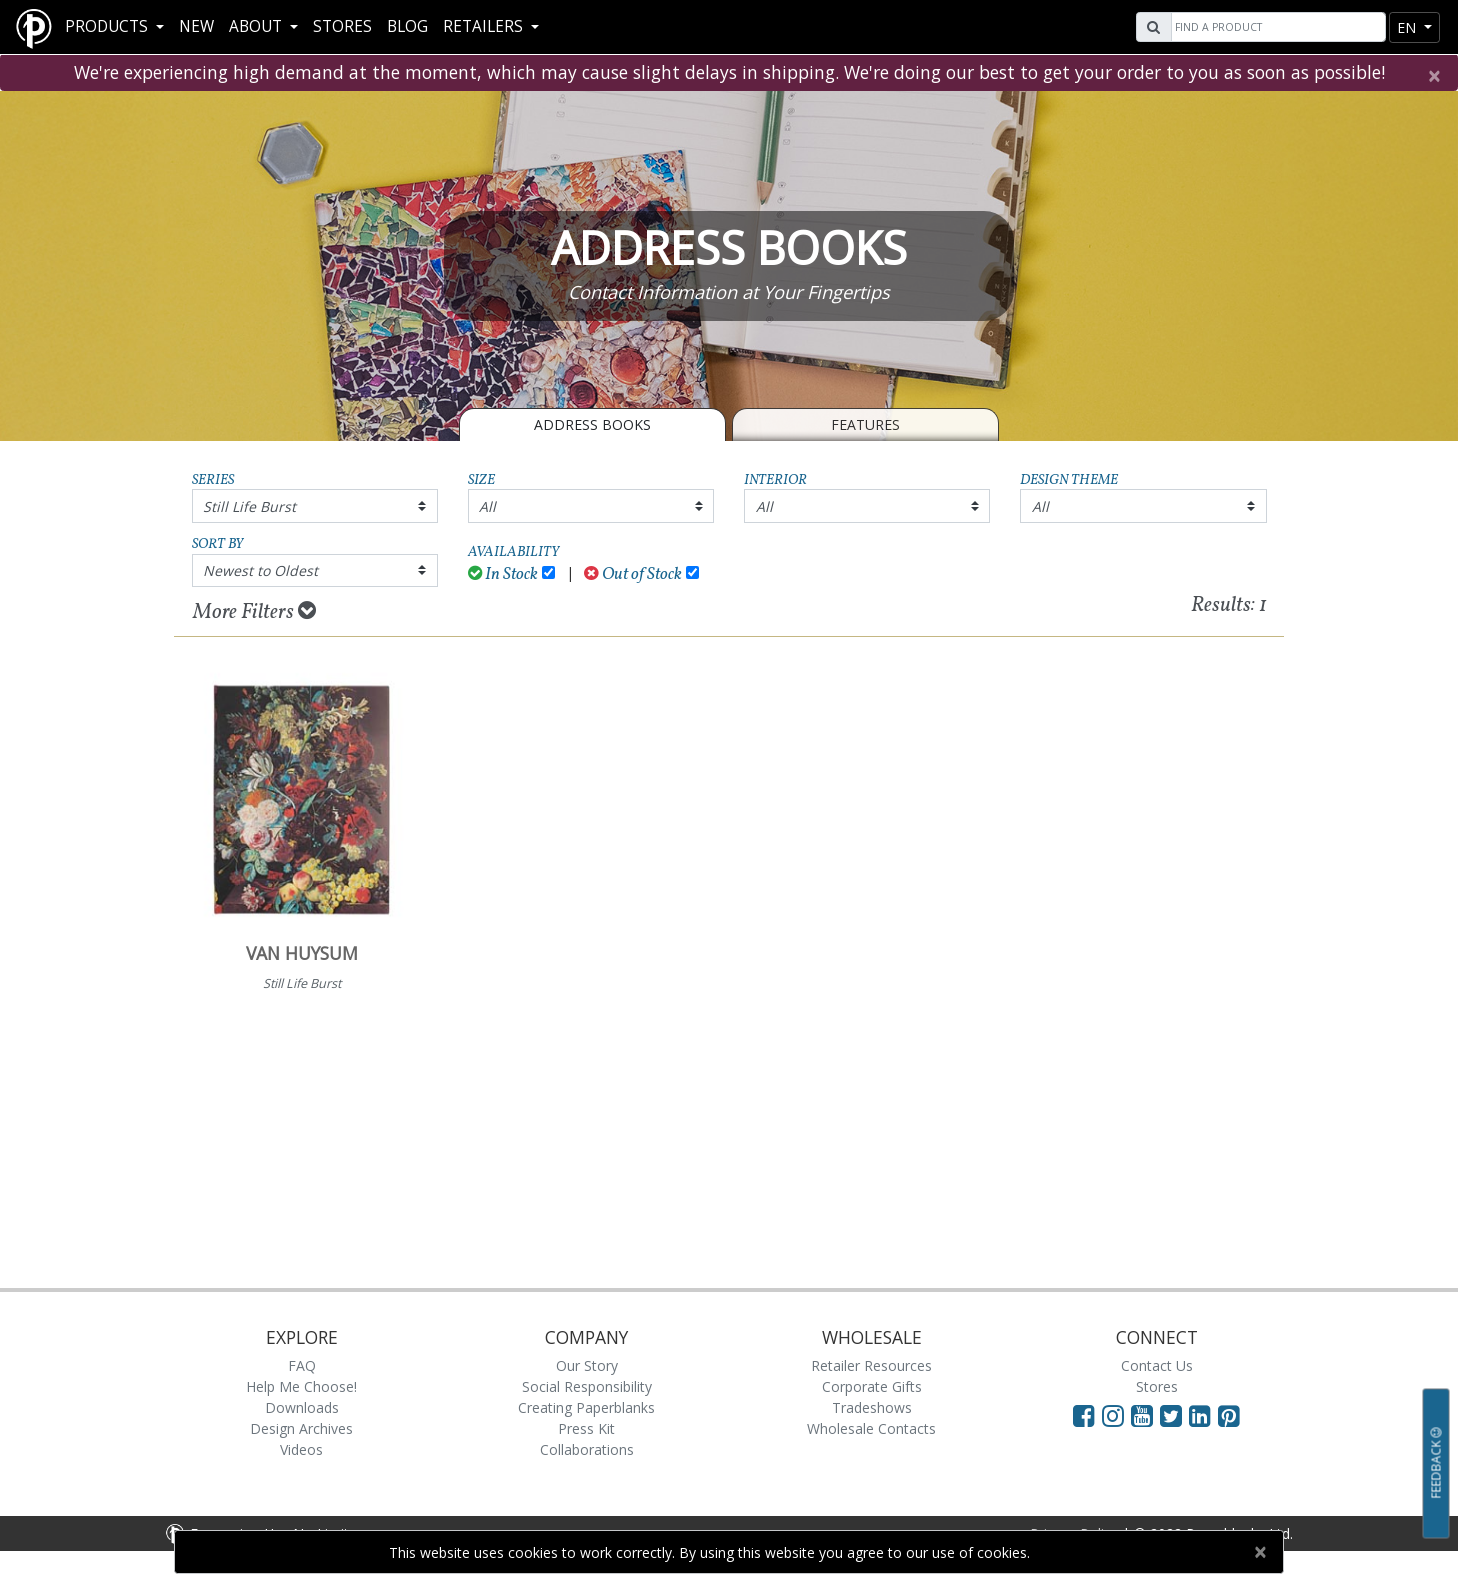  Describe the element at coordinates (1408, 27) in the screenshot. I see `en` at that location.